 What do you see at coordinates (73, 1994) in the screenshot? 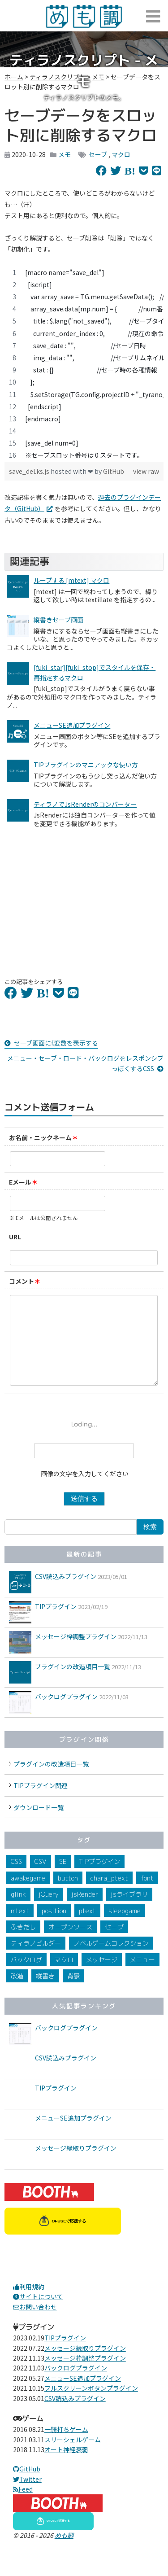
I see `背景` at bounding box center [73, 1994].